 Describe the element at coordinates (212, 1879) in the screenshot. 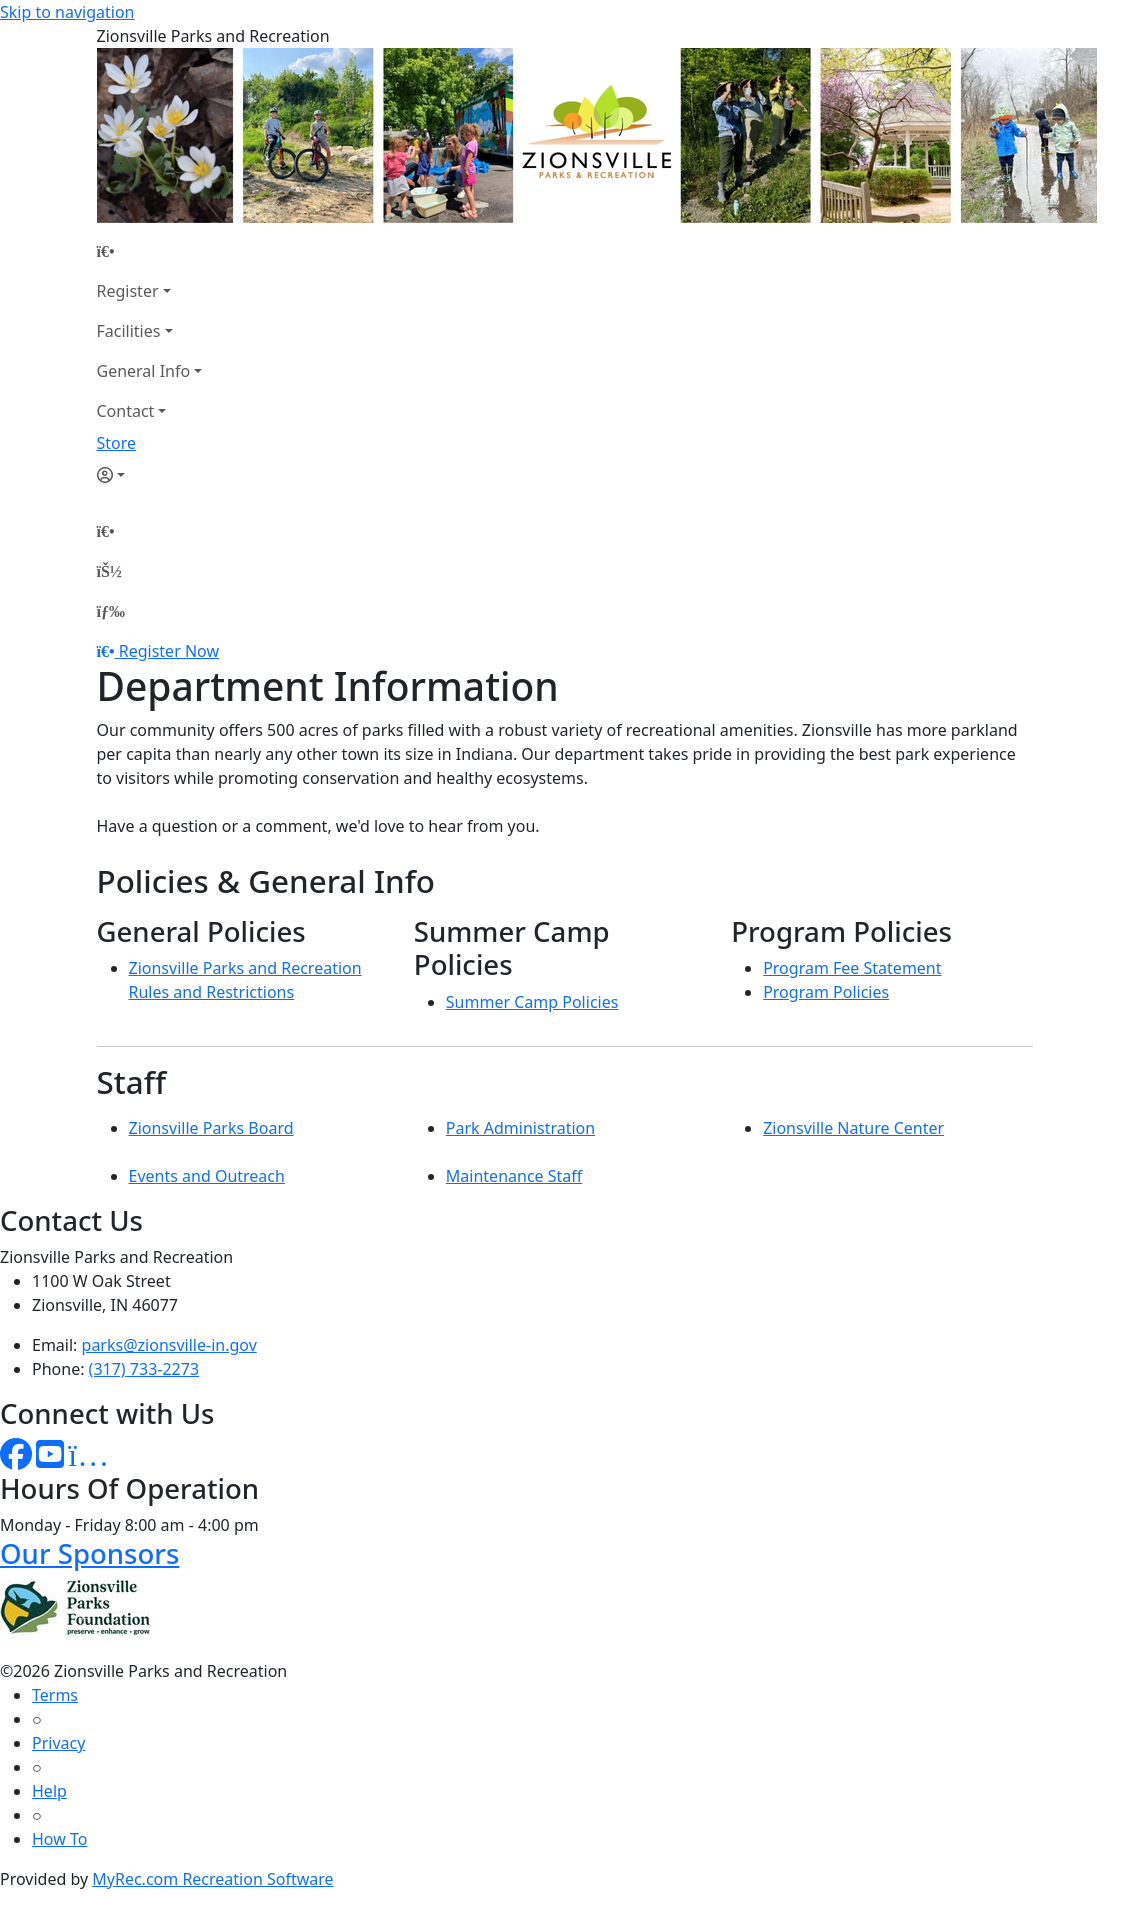

I see `MyRec.com Recreation Software` at that location.